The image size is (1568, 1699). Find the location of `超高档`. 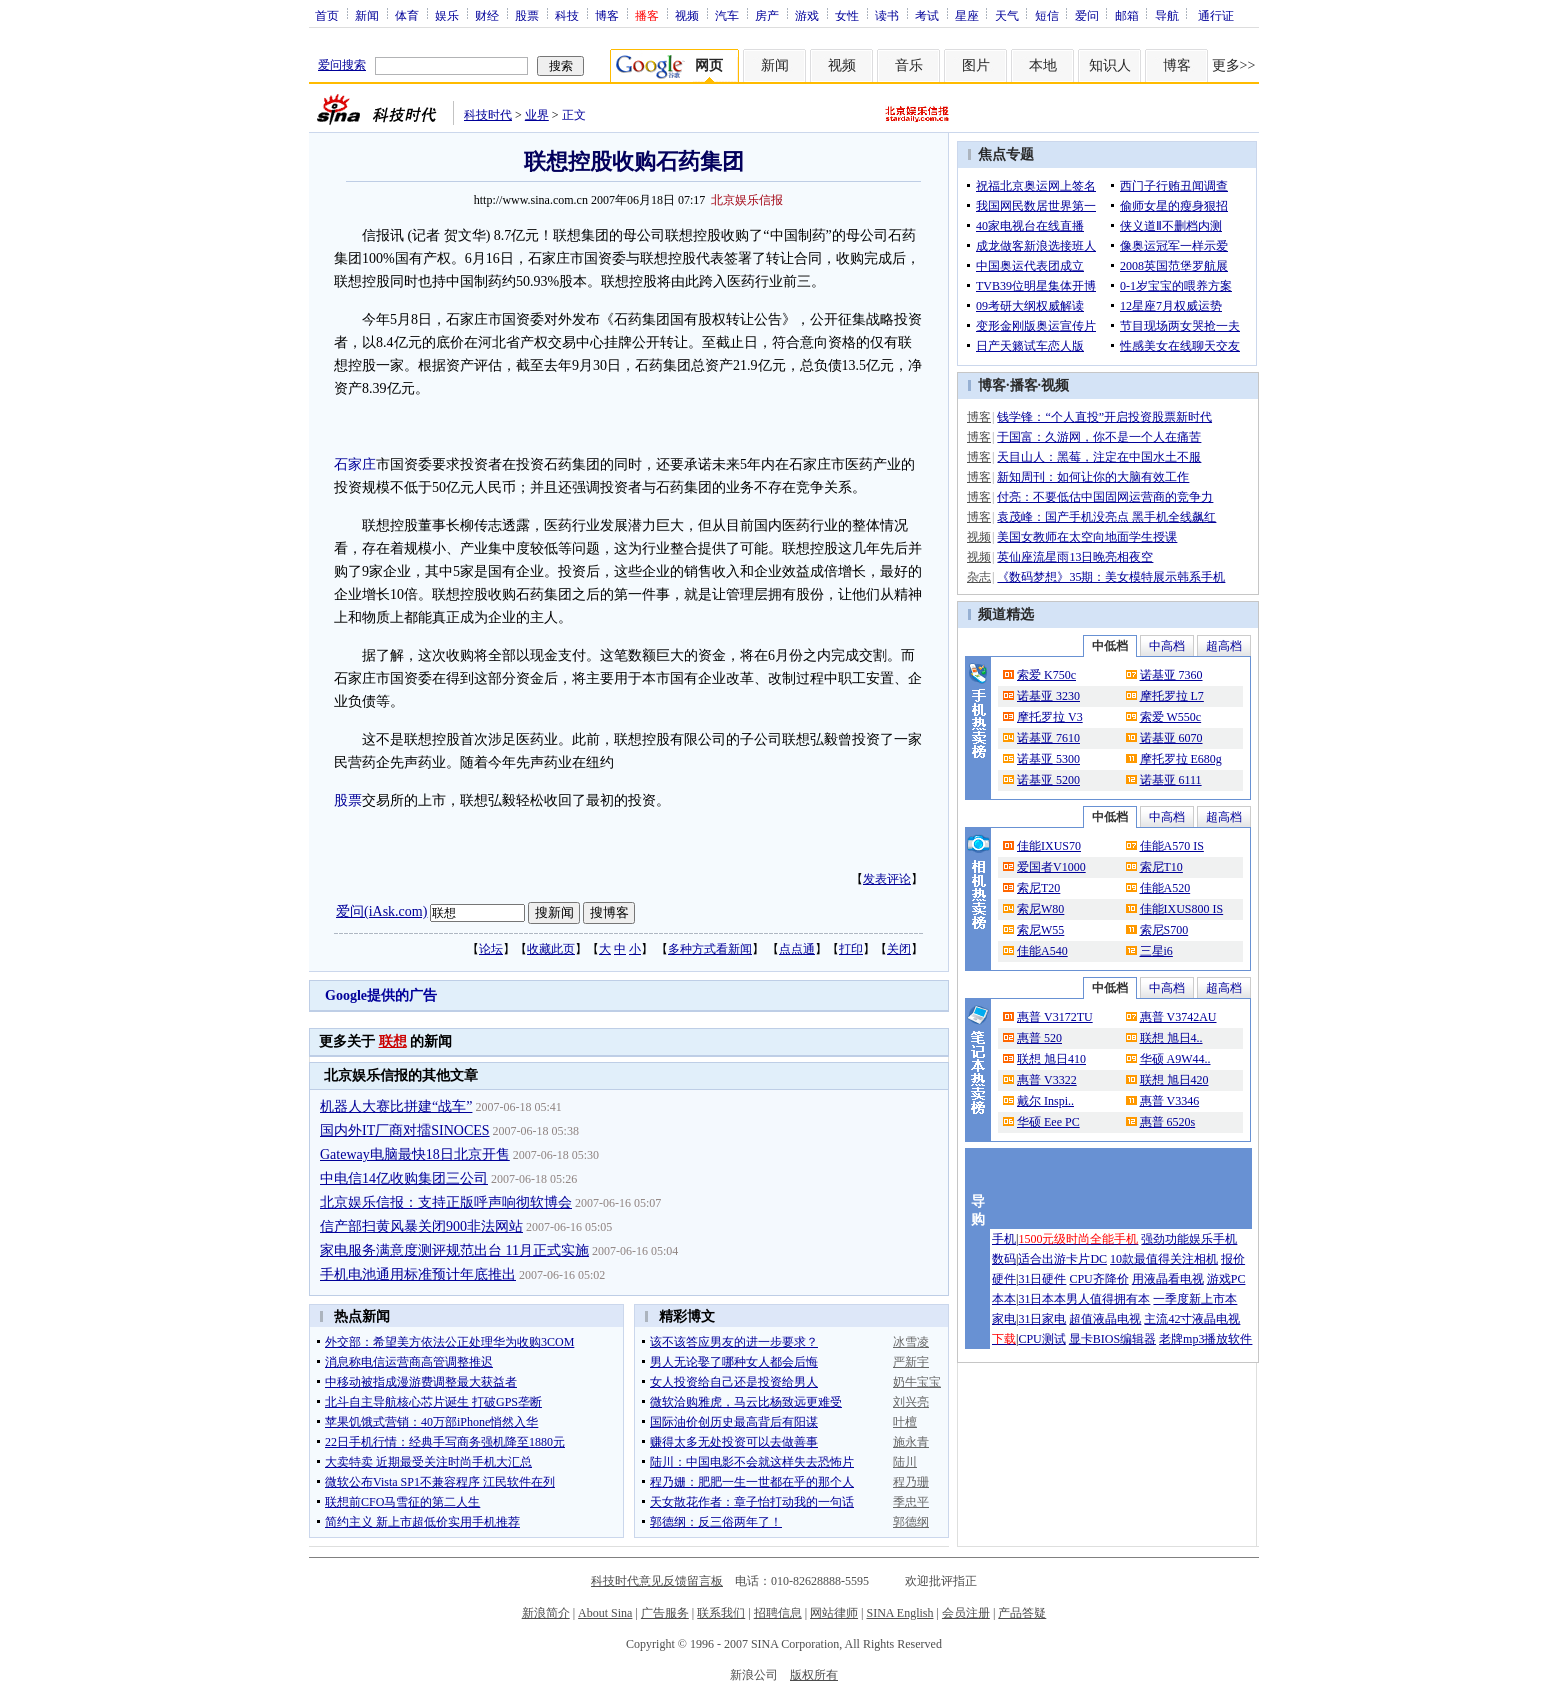

超高档 is located at coordinates (1224, 646).